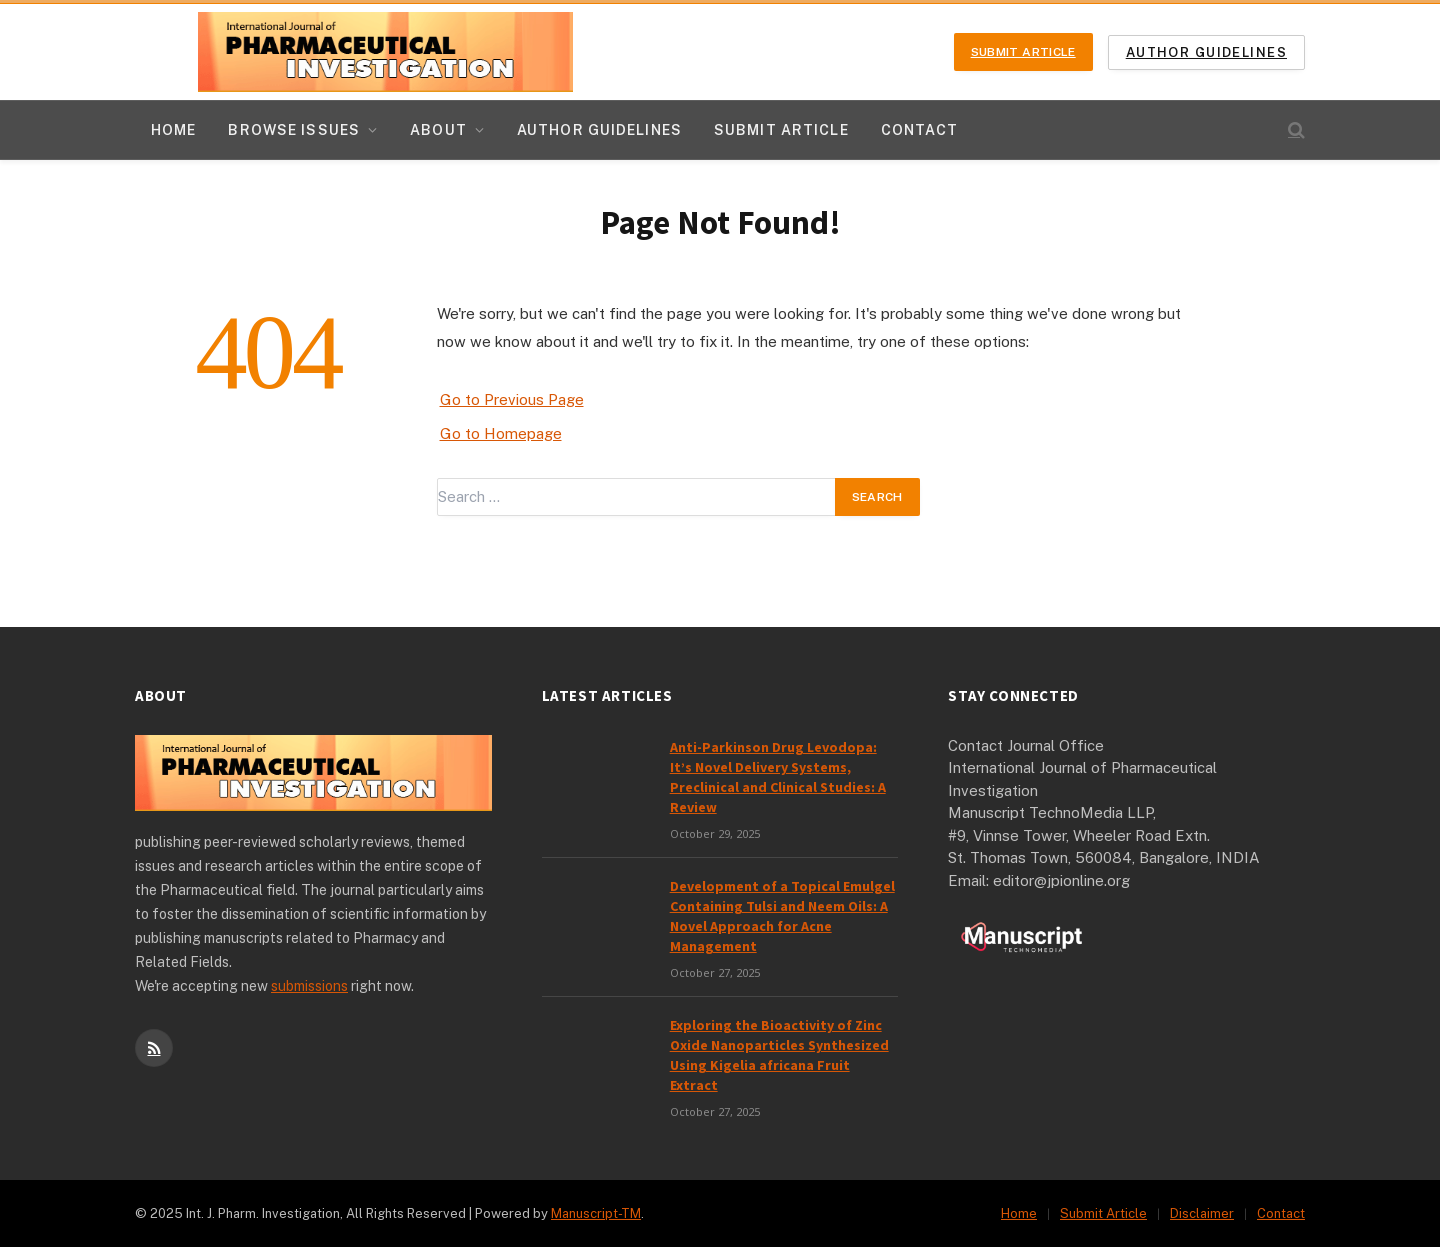 The height and width of the screenshot is (1247, 1440). I want to click on Go to Homepage, so click(501, 433).